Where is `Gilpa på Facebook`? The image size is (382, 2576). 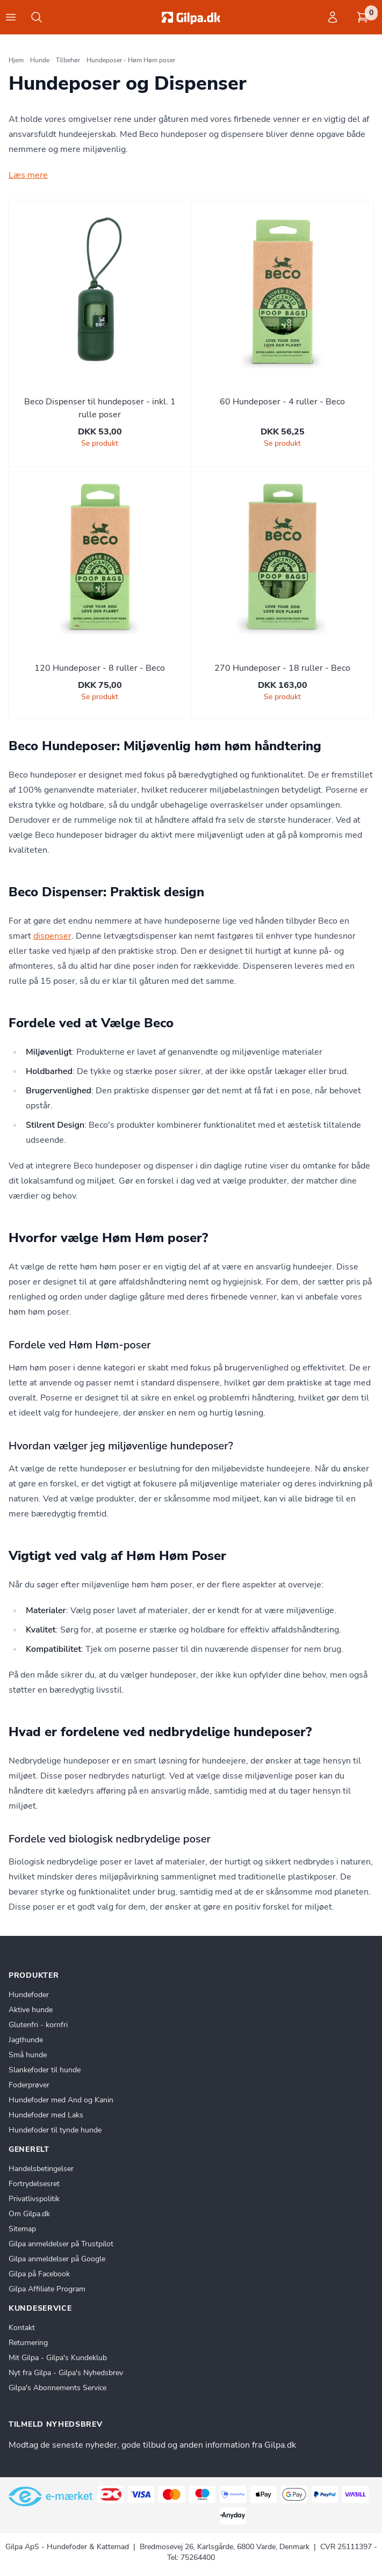 Gilpa på Facebook is located at coordinates (39, 2274).